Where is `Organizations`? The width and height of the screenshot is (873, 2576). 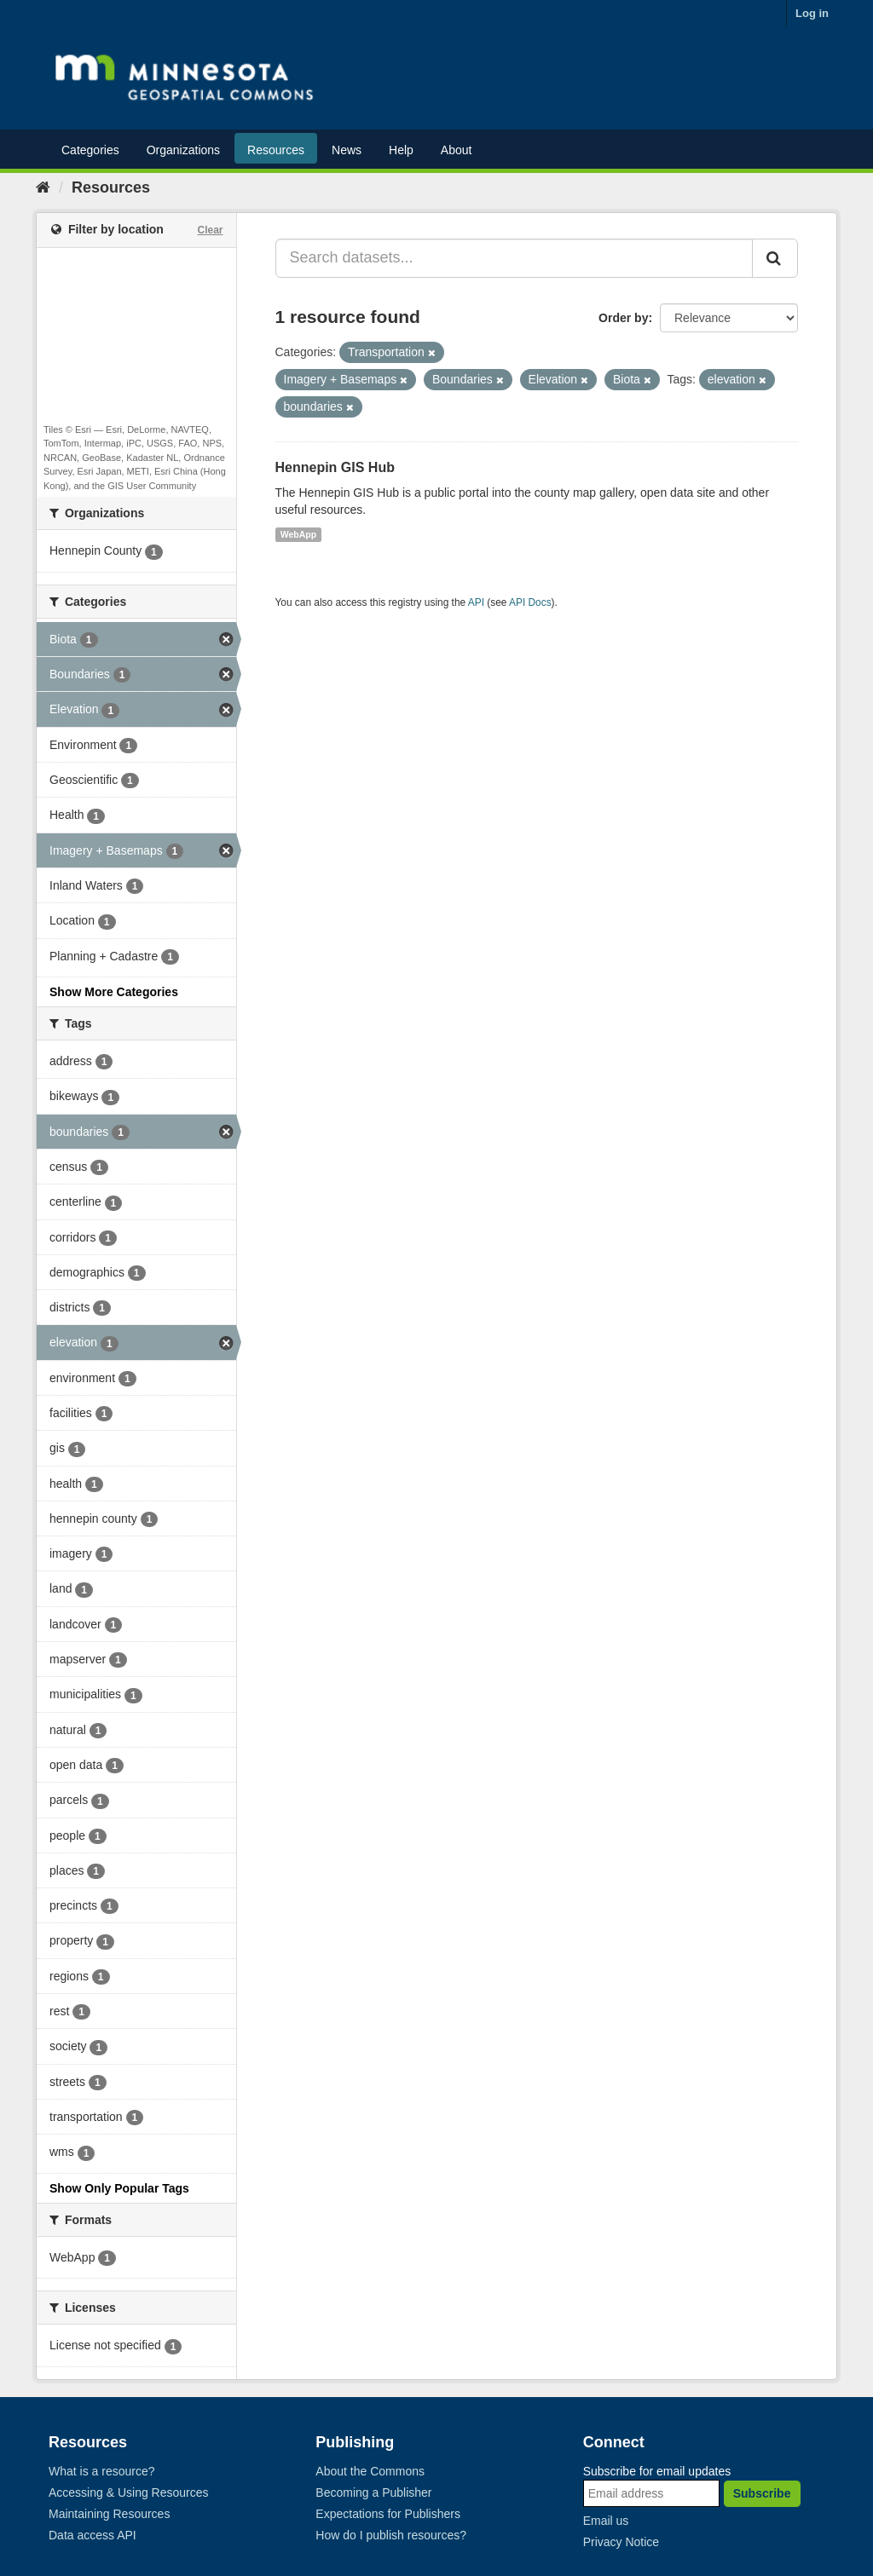 Organizations is located at coordinates (183, 150).